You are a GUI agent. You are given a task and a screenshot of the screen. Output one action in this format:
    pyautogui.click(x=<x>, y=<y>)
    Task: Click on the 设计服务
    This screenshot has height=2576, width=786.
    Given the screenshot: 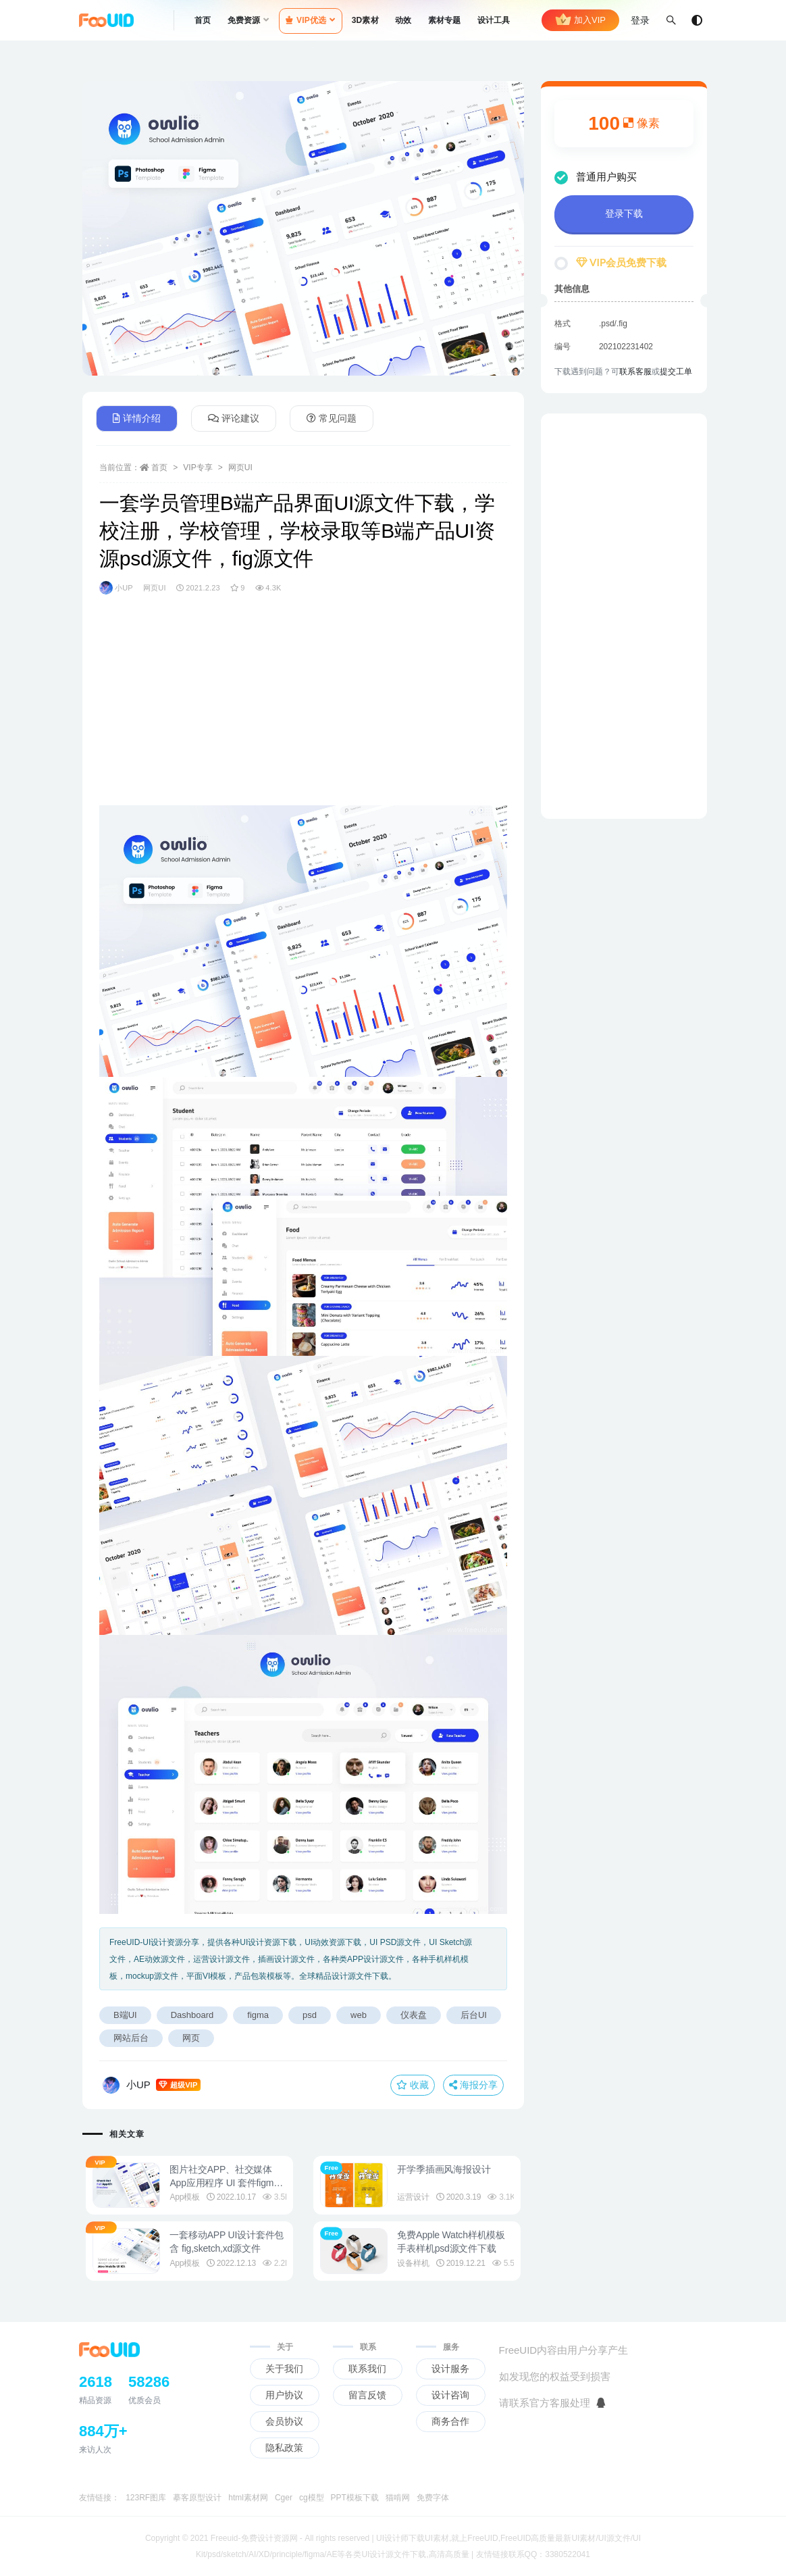 What is the action you would take?
    pyautogui.click(x=450, y=2368)
    